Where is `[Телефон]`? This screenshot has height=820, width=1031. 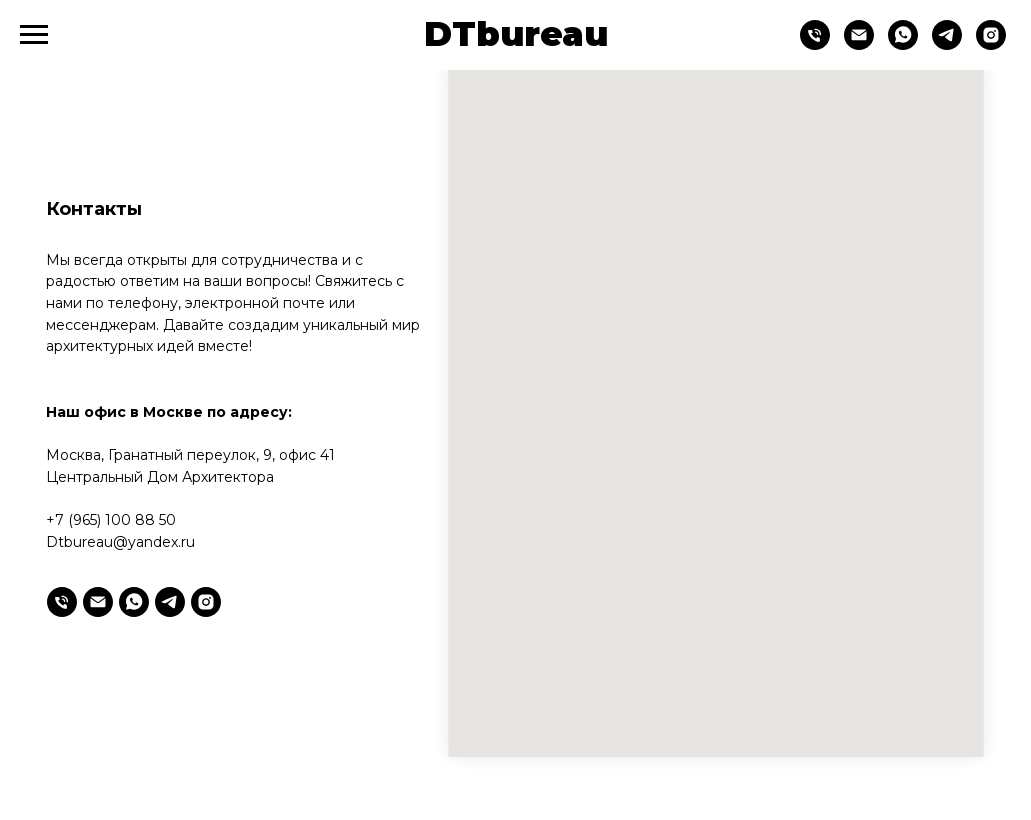
[Телефон] is located at coordinates (815, 44).